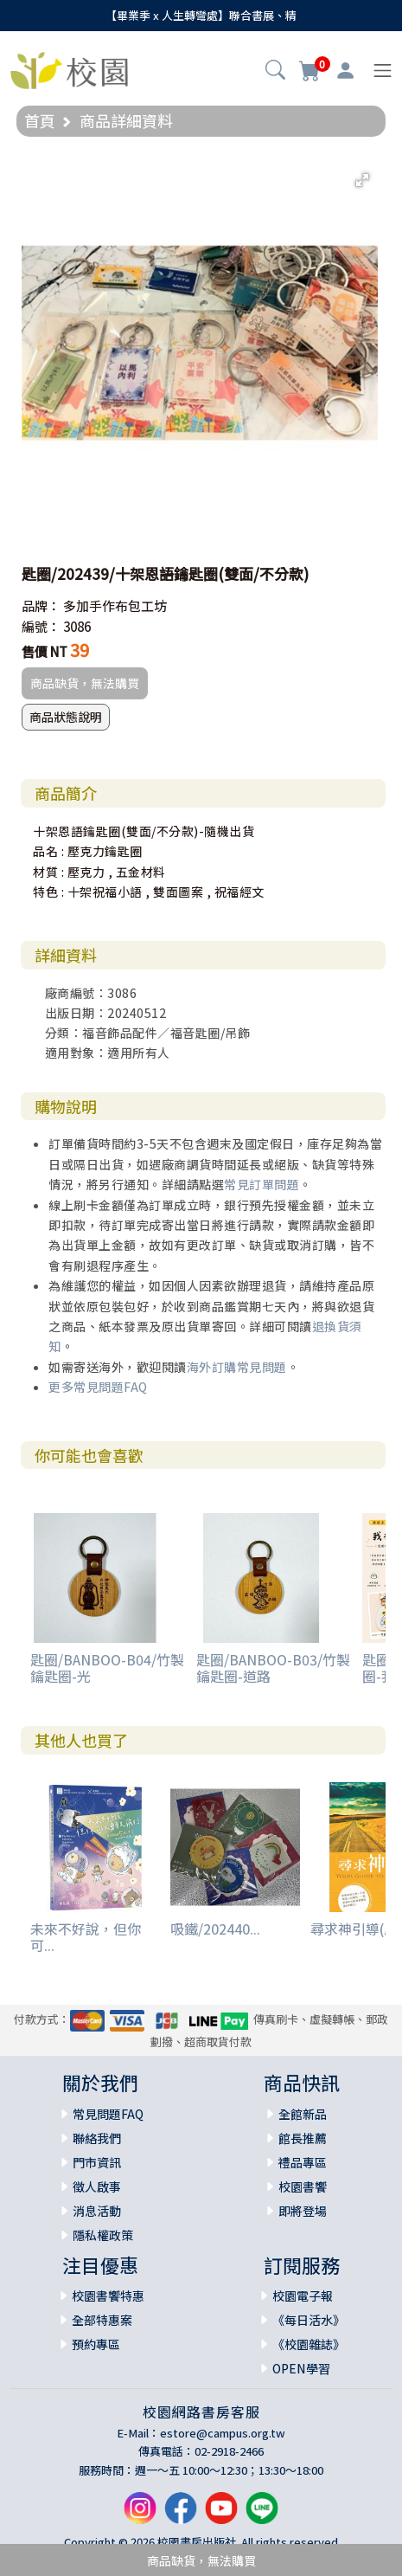  I want to click on 預約專區, so click(96, 2344).